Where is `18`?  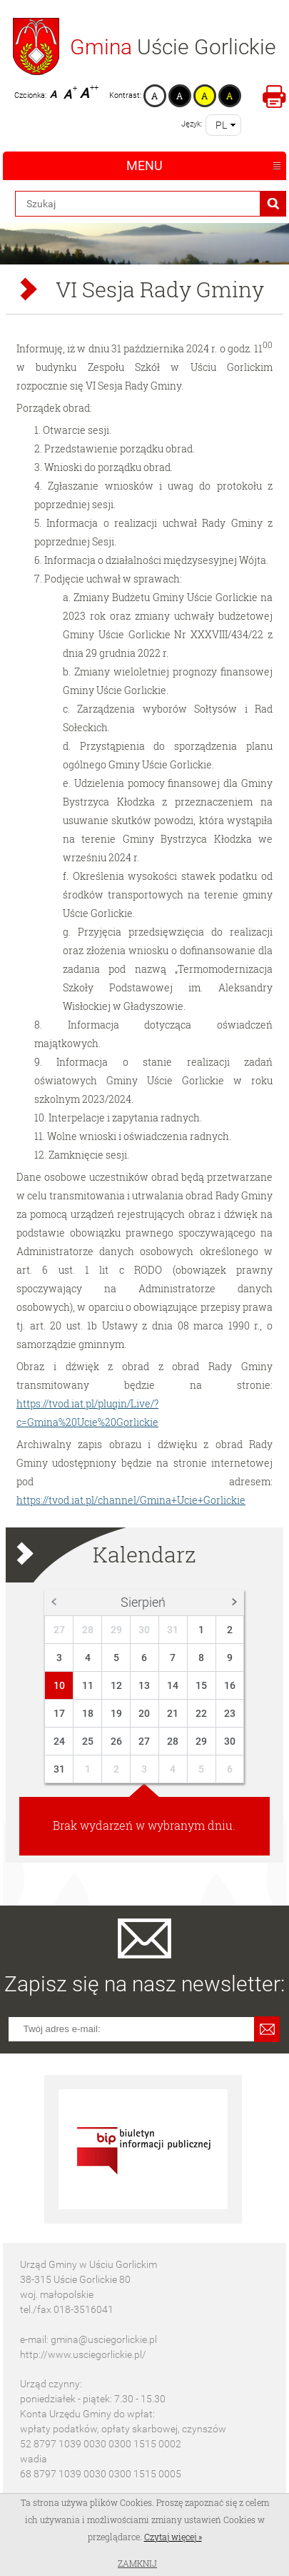 18 is located at coordinates (87, 1713).